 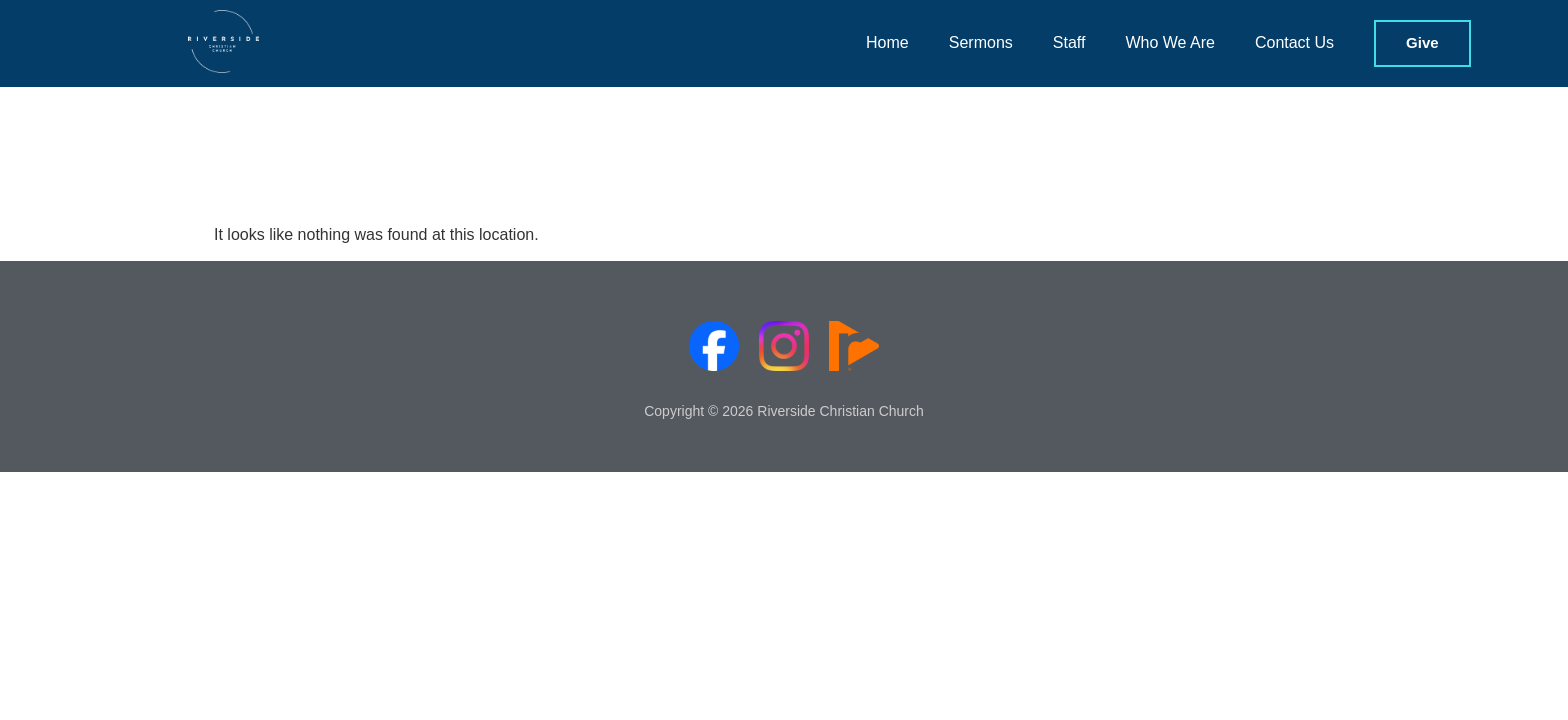 I want to click on Who We Are, so click(x=1170, y=42).